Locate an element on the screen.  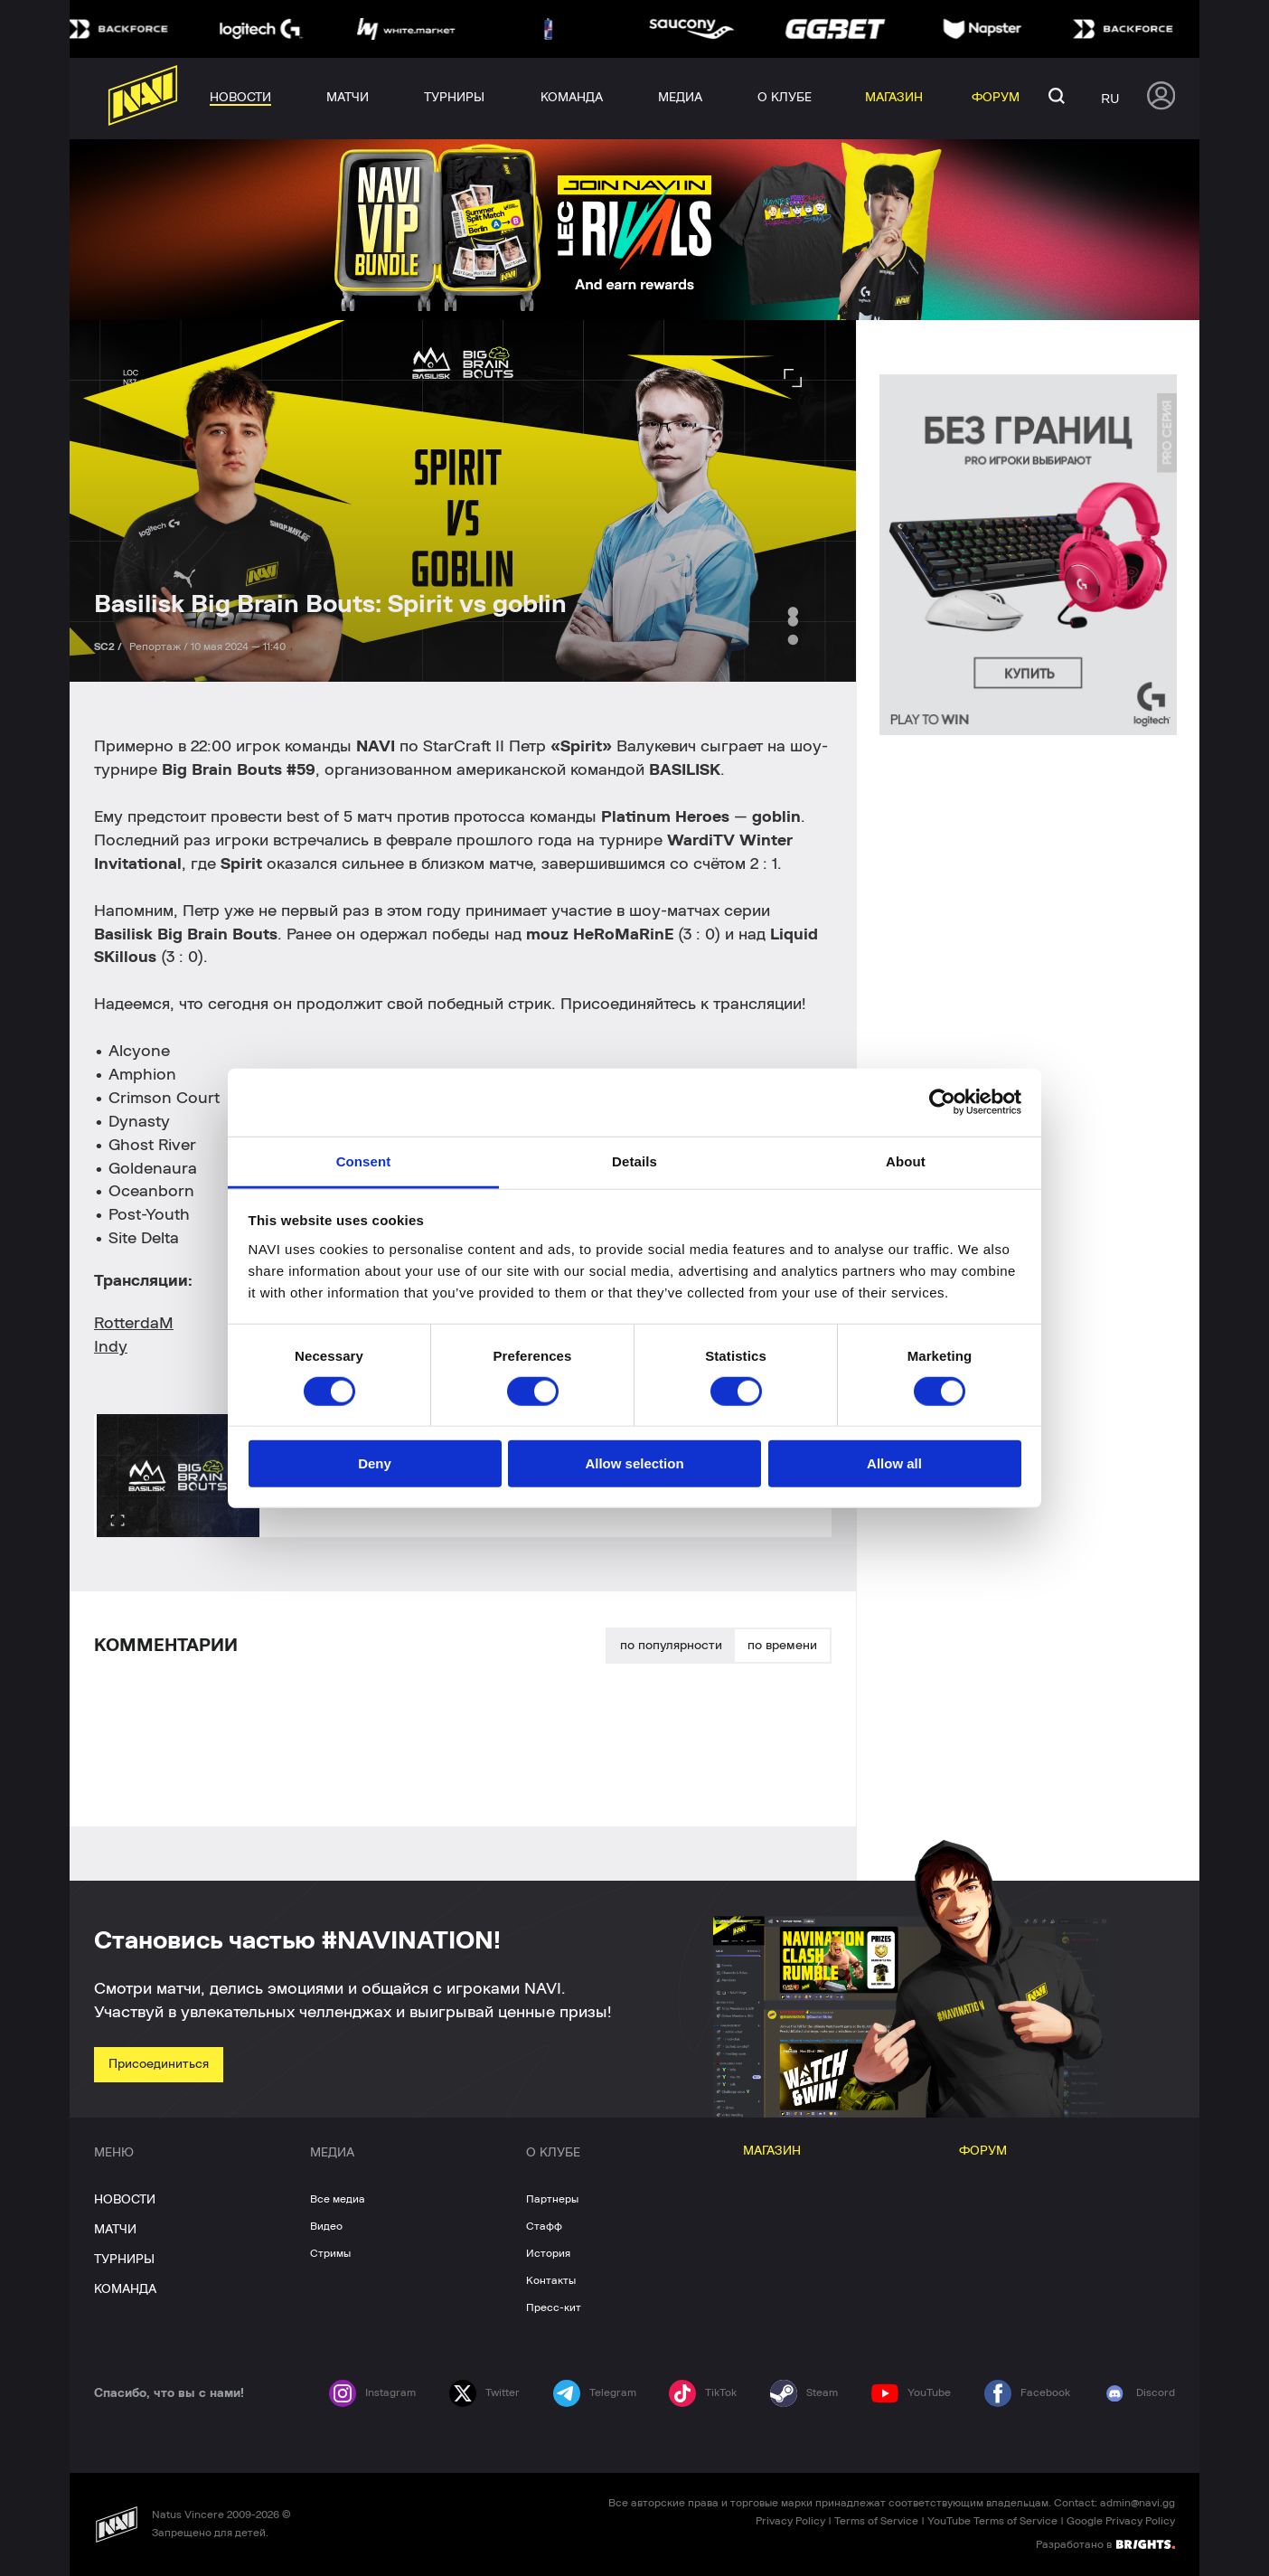
Allow all is located at coordinates (894, 1463).